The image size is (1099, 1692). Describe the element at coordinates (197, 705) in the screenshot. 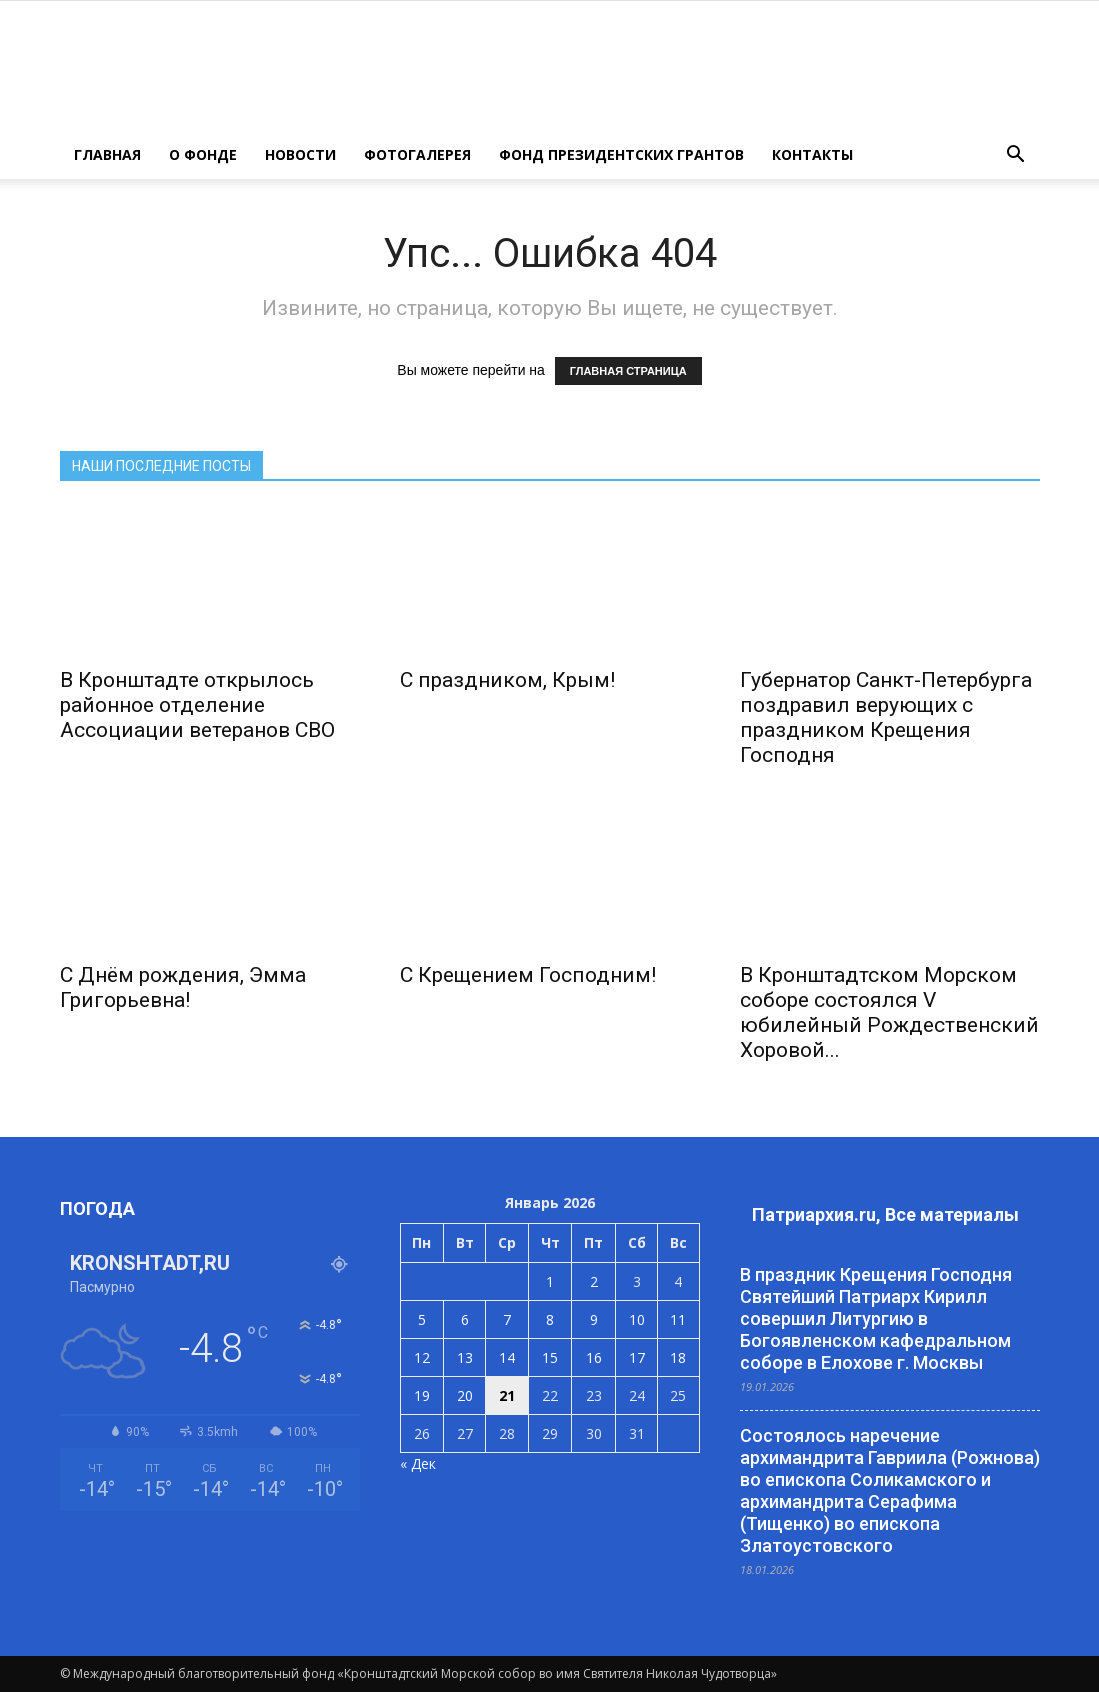

I see `В Кронштадте открылось районное отделение Ассоциации ветеранов СВО` at that location.